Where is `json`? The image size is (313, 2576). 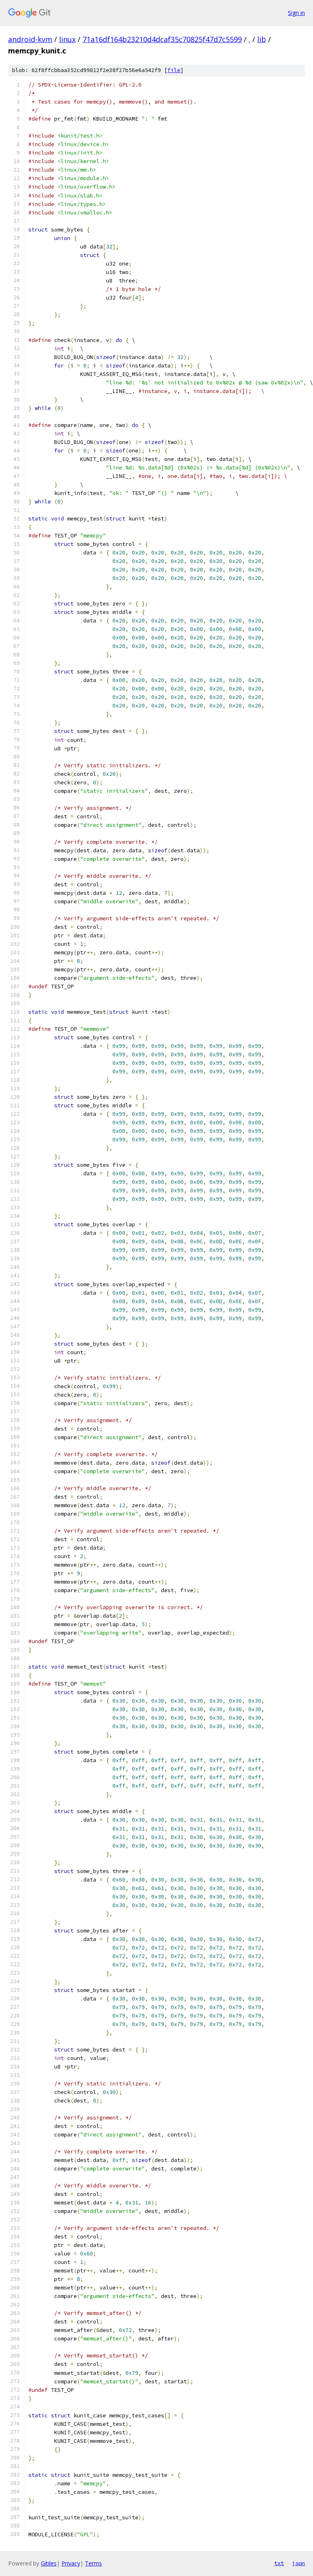
json is located at coordinates (298, 2563).